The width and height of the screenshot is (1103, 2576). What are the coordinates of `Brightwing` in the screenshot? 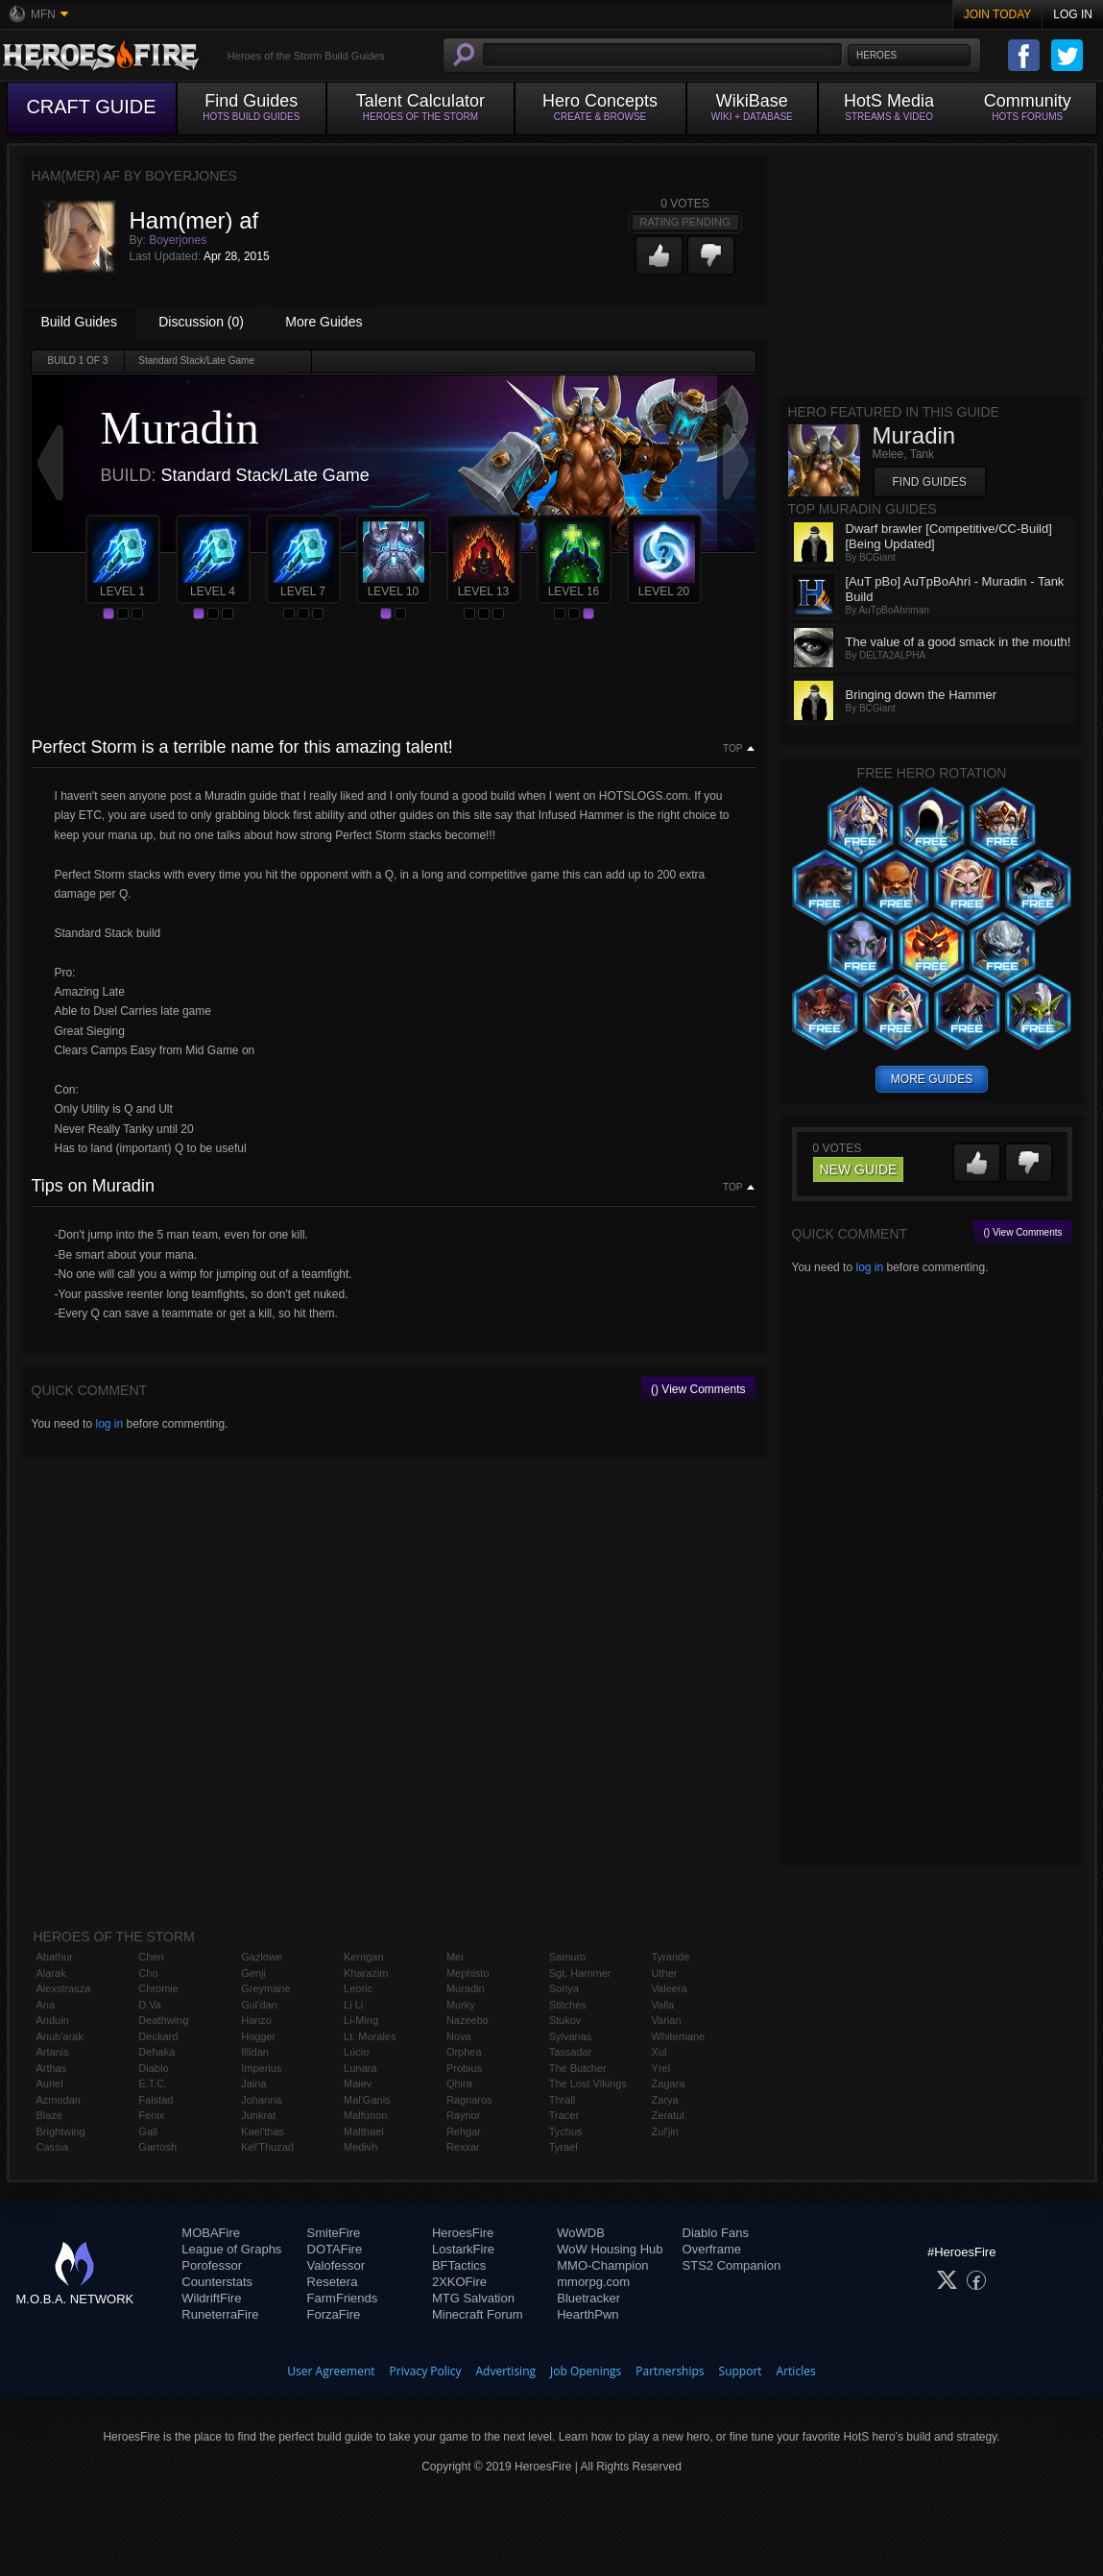 It's located at (60, 2131).